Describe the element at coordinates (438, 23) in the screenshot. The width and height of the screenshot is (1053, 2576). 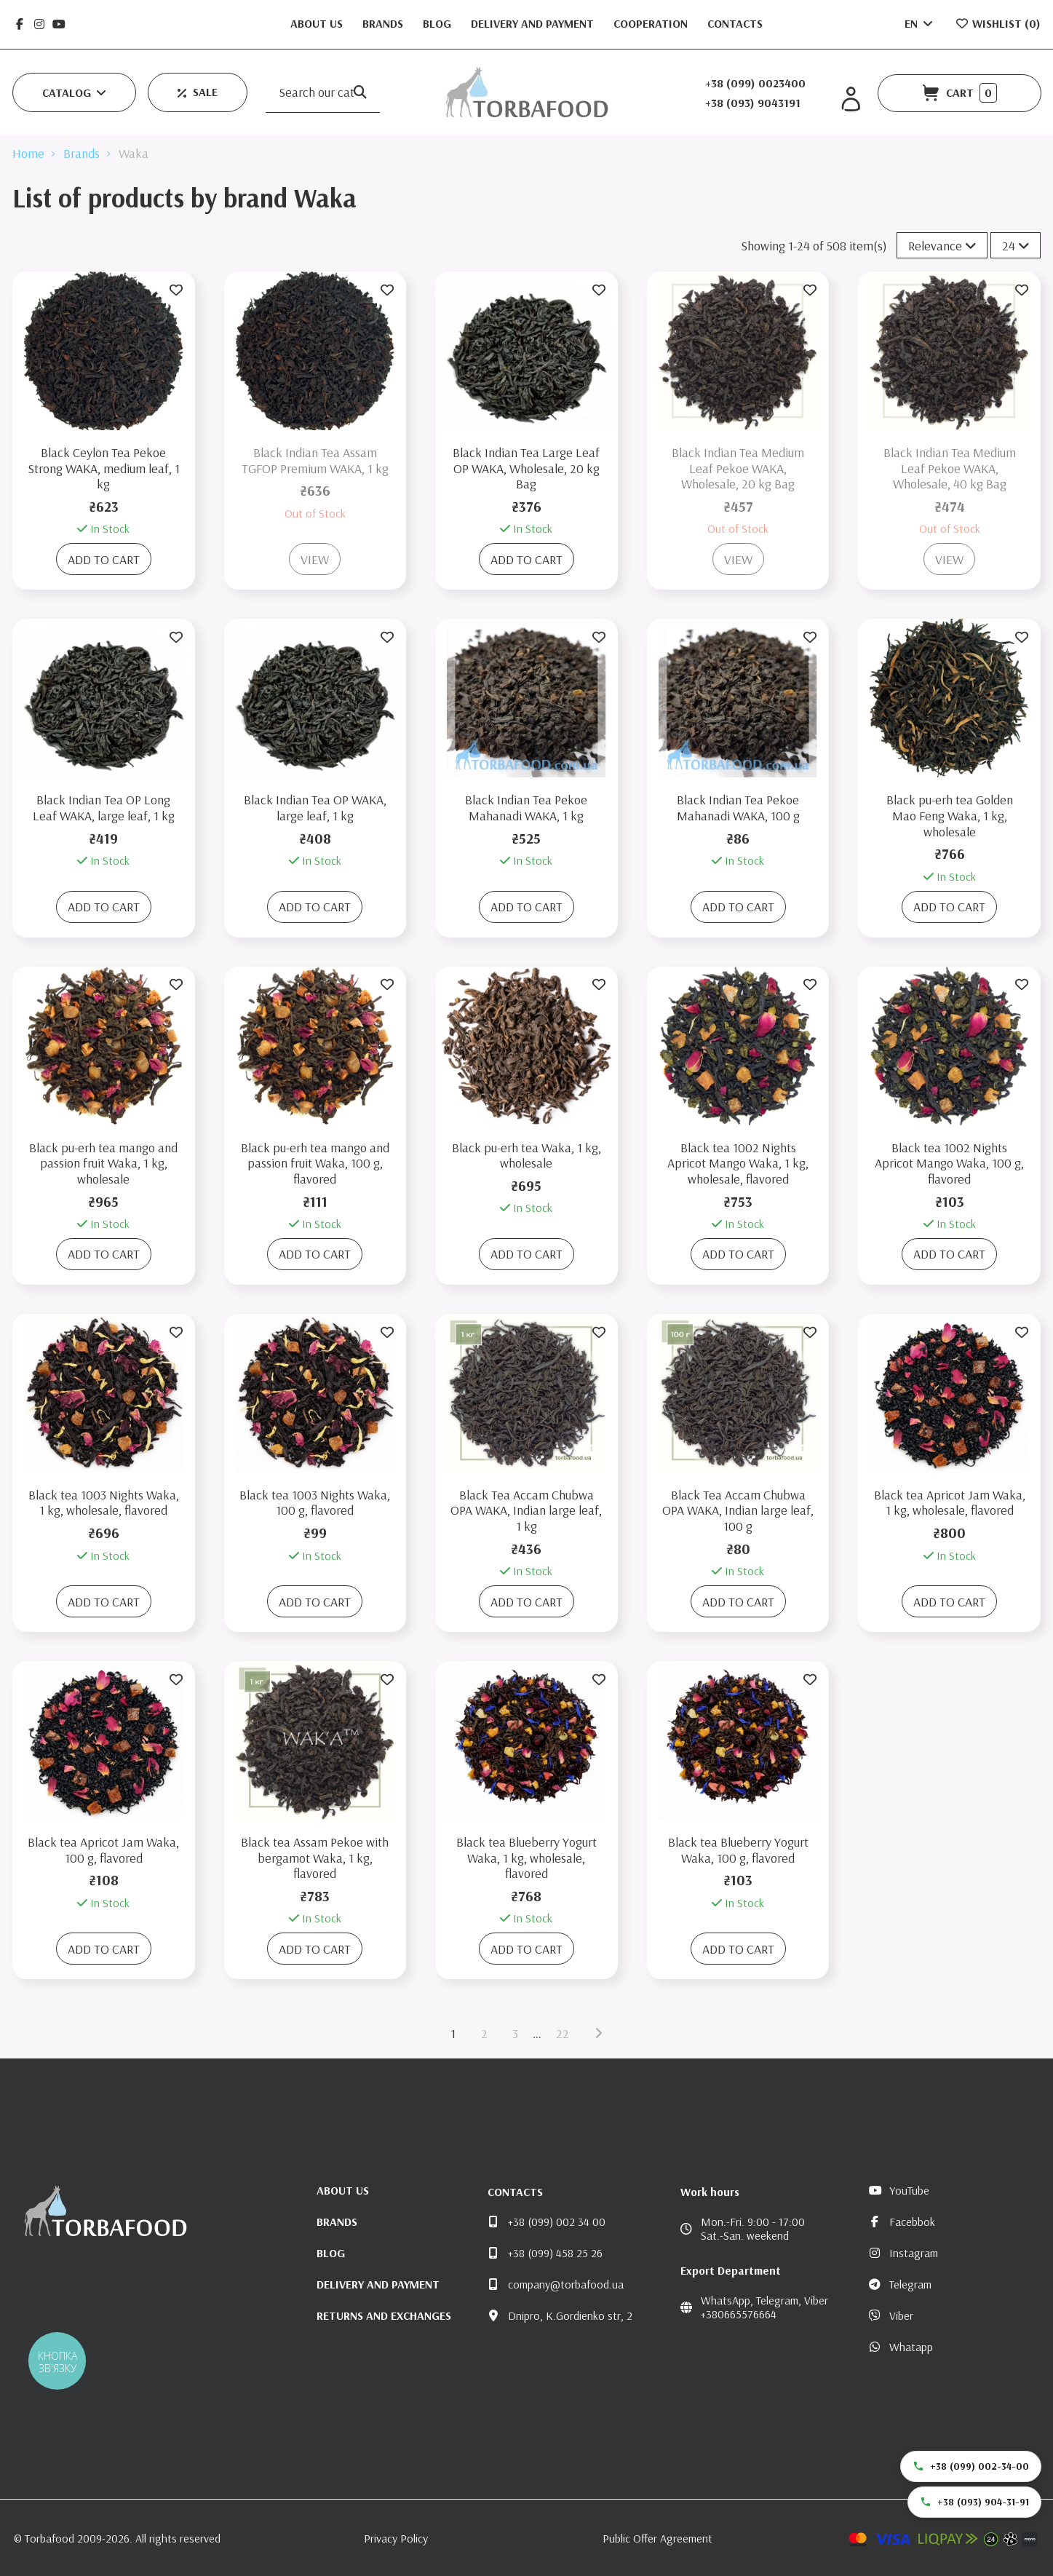
I see `Blog` at that location.